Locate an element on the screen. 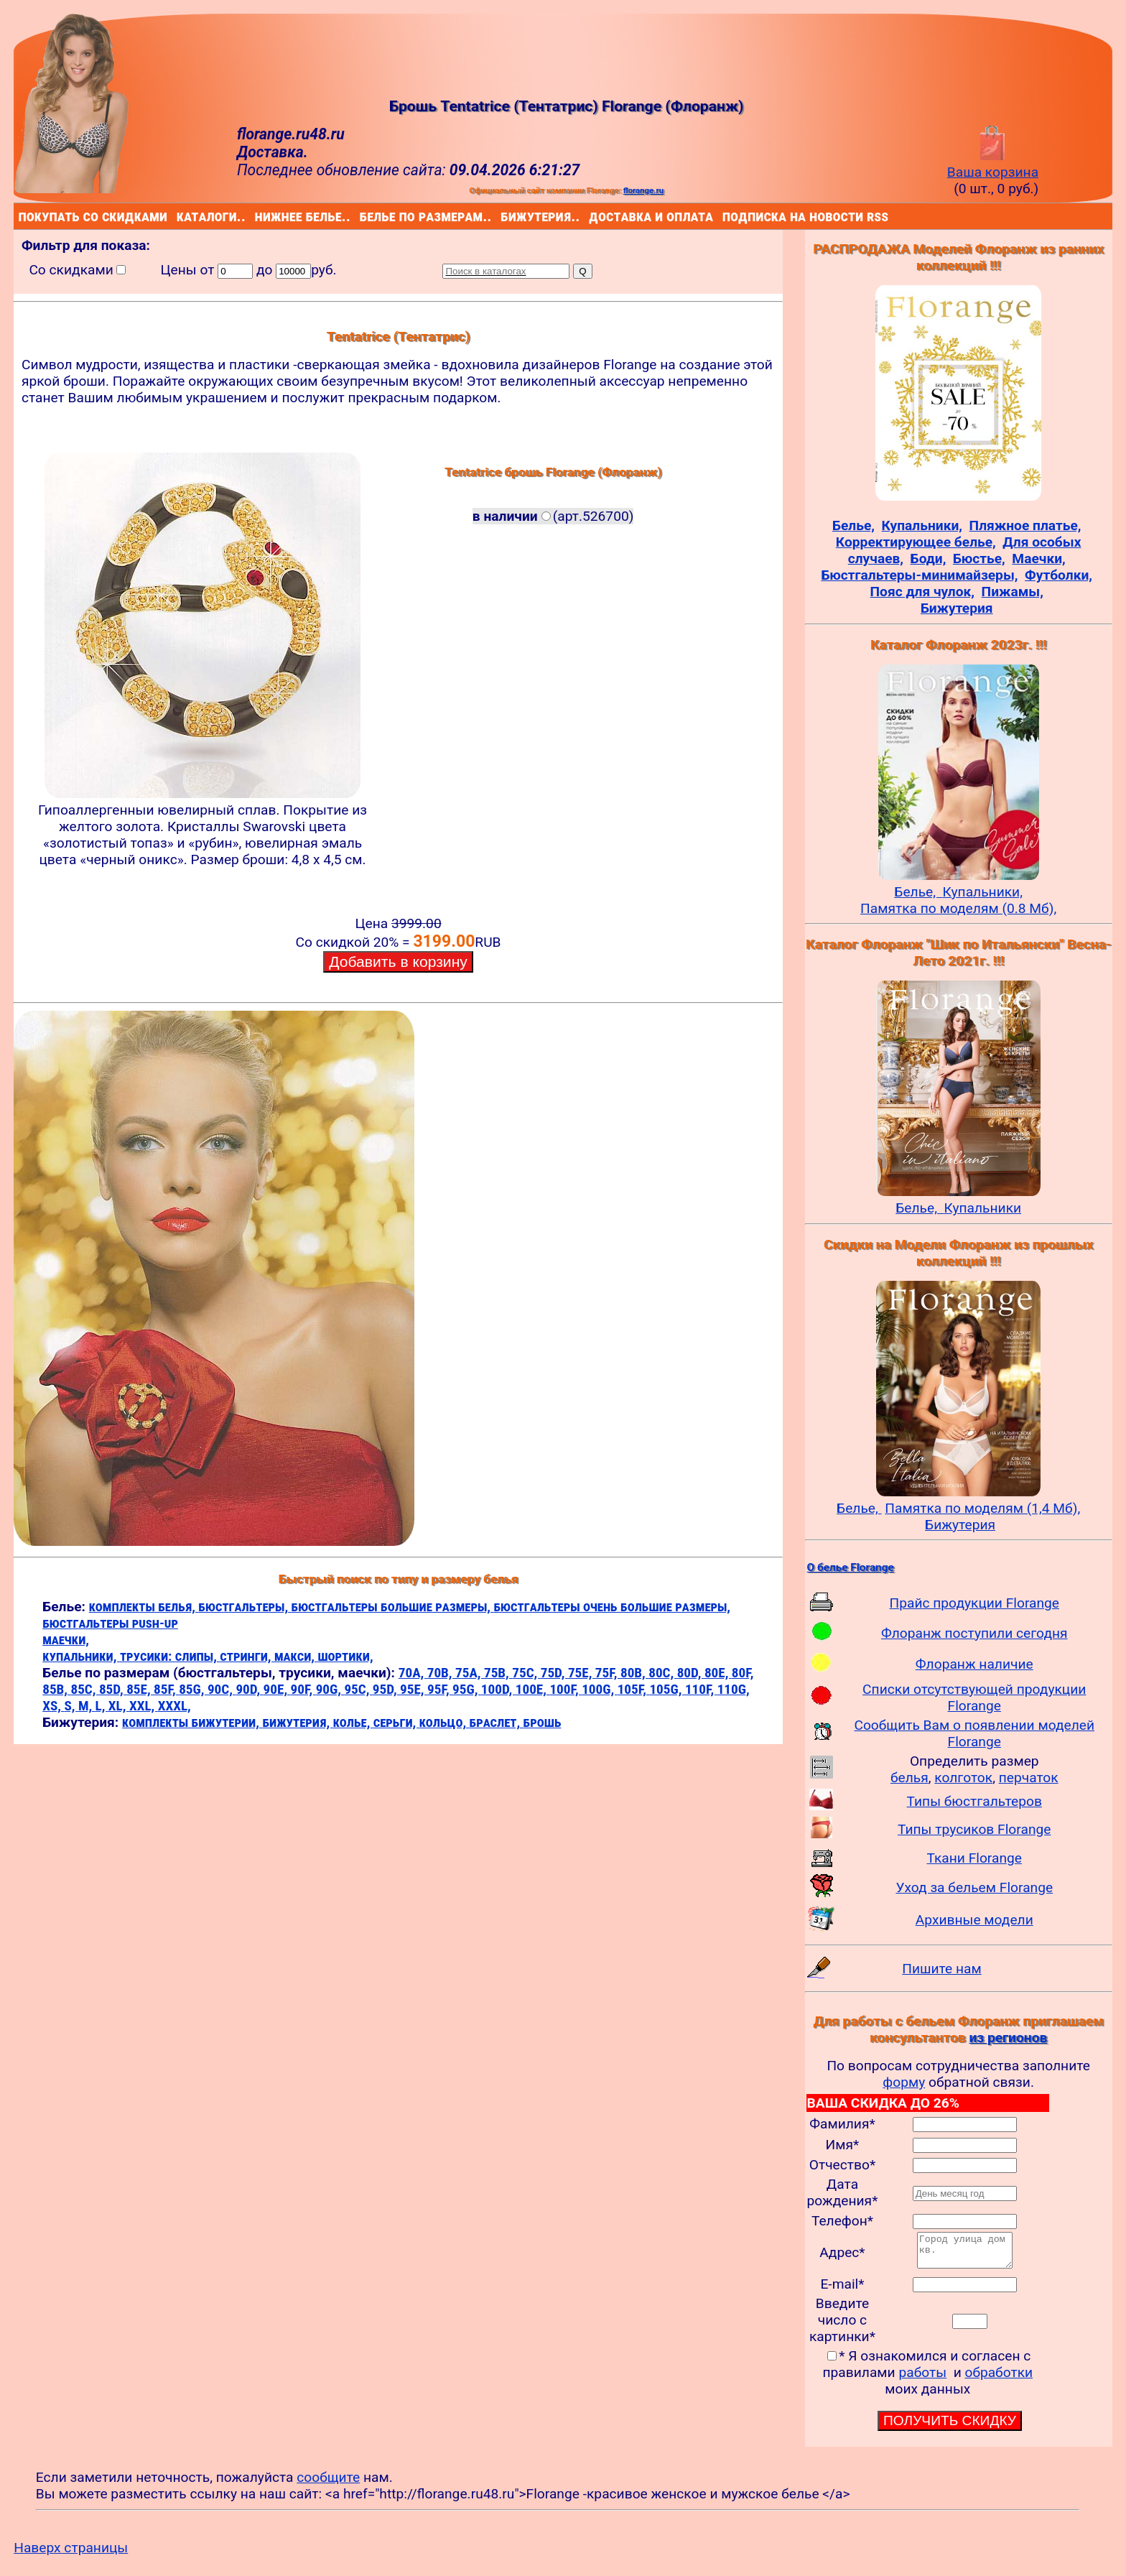  110F, is located at coordinates (701, 1689).